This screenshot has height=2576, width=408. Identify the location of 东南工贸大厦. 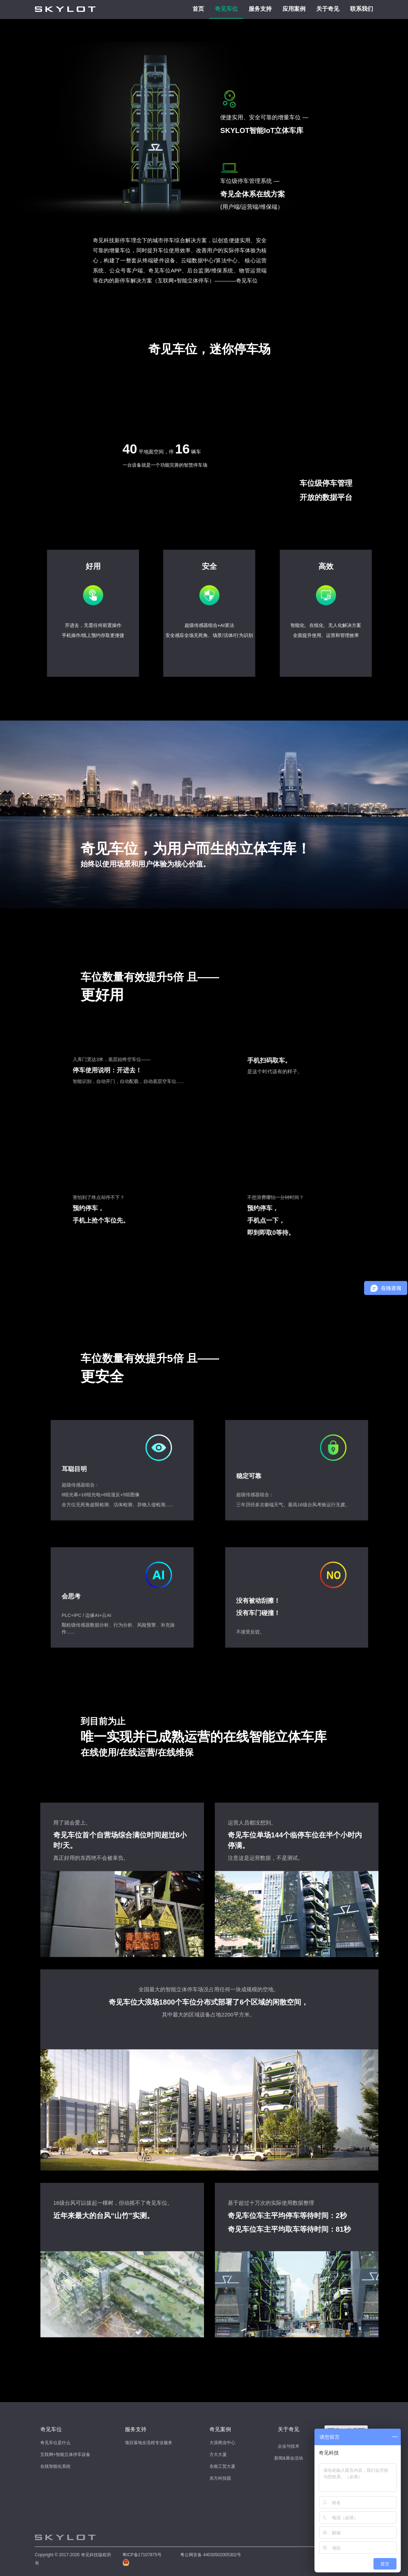
(222, 2466).